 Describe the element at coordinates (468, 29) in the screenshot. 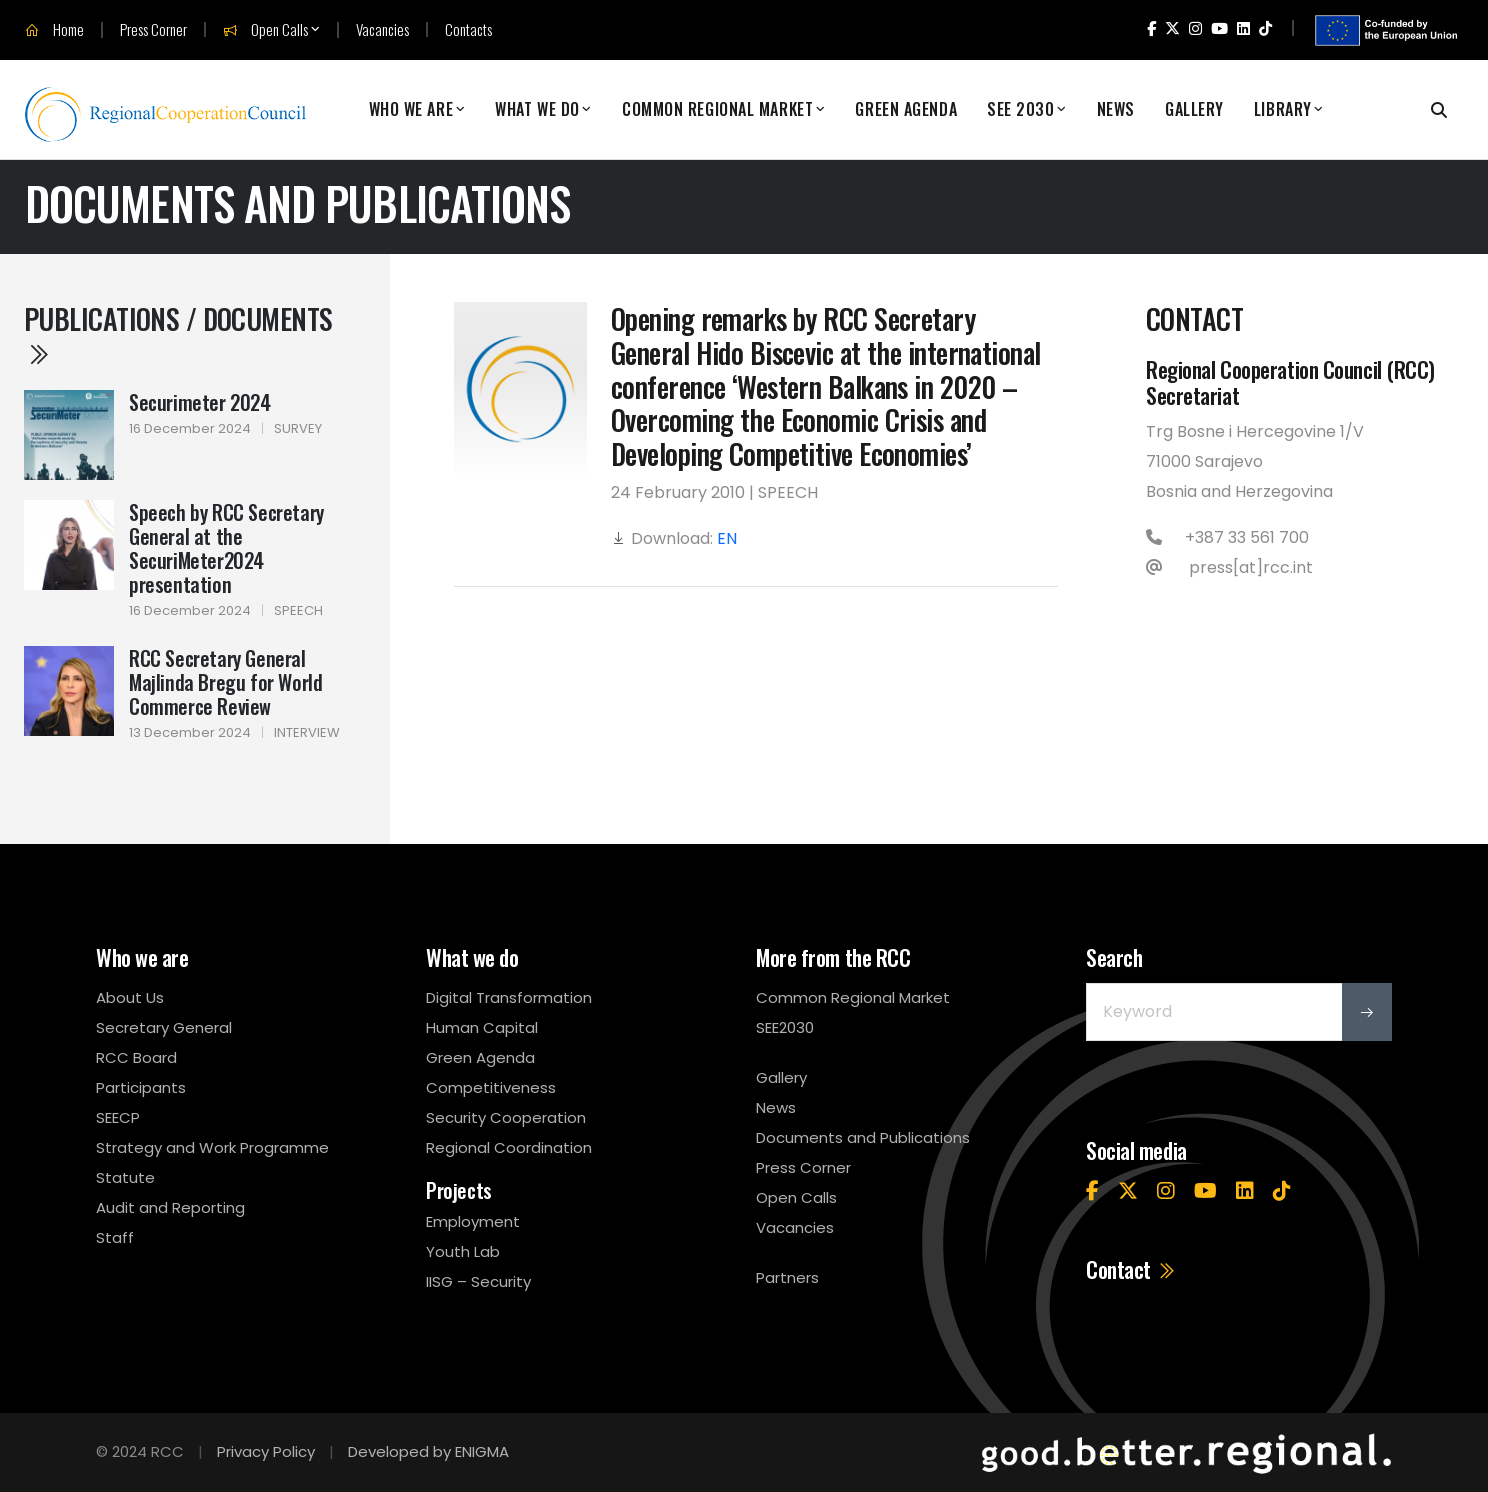

I see `Contacts` at that location.